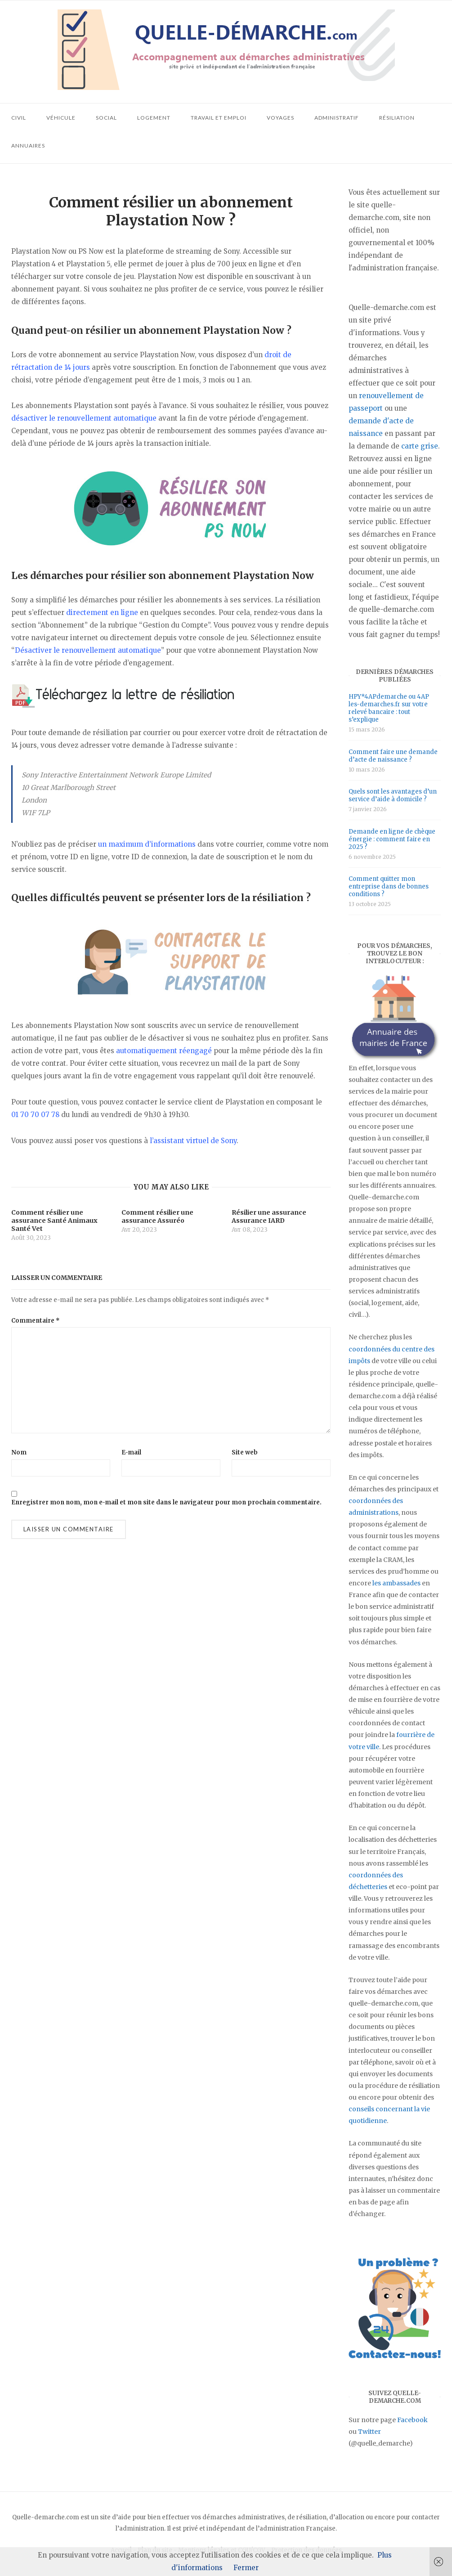 Image resolution: width=452 pixels, height=2576 pixels. Describe the element at coordinates (369, 2432) in the screenshot. I see `Twitter` at that location.